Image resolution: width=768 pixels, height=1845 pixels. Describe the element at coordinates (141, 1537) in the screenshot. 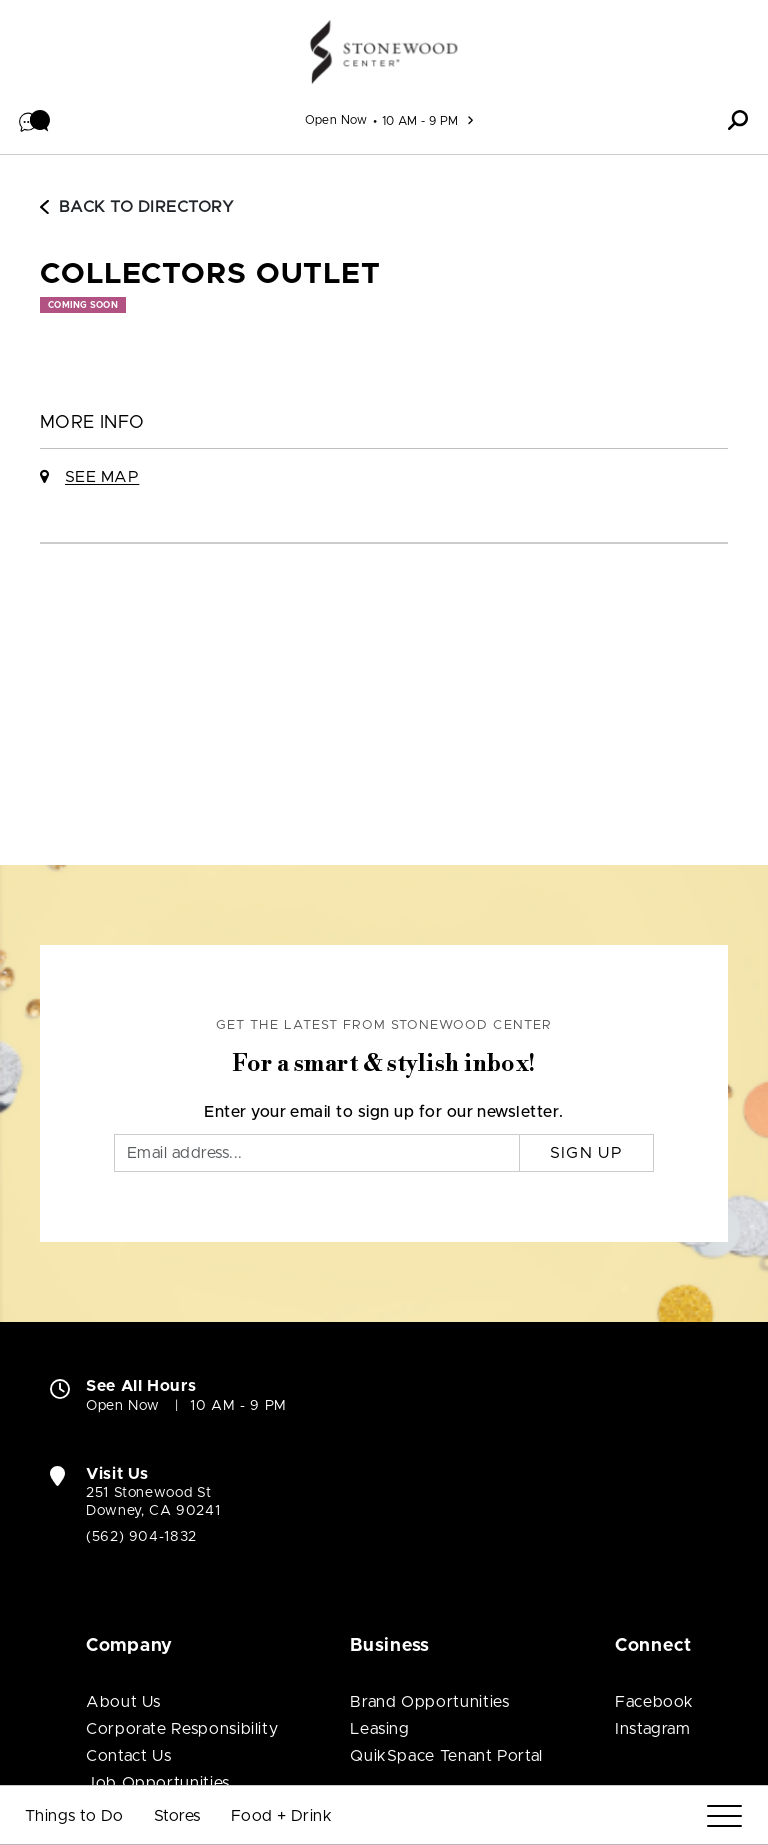

I see `(562) 904-1832` at that location.